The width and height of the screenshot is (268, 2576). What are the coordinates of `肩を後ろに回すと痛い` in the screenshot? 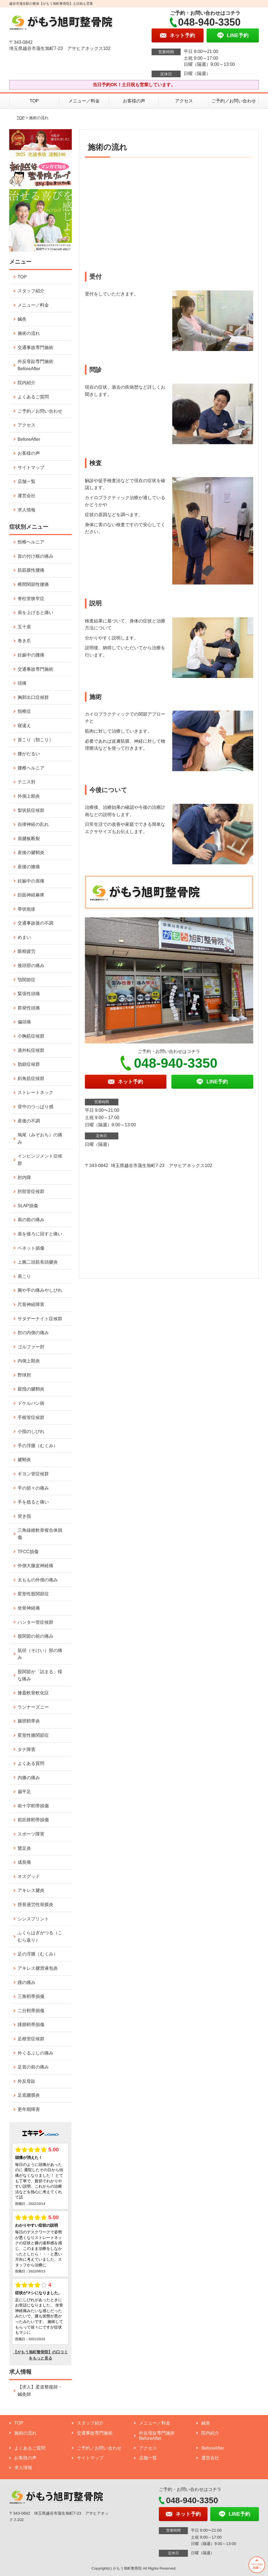 It's located at (40, 1234).